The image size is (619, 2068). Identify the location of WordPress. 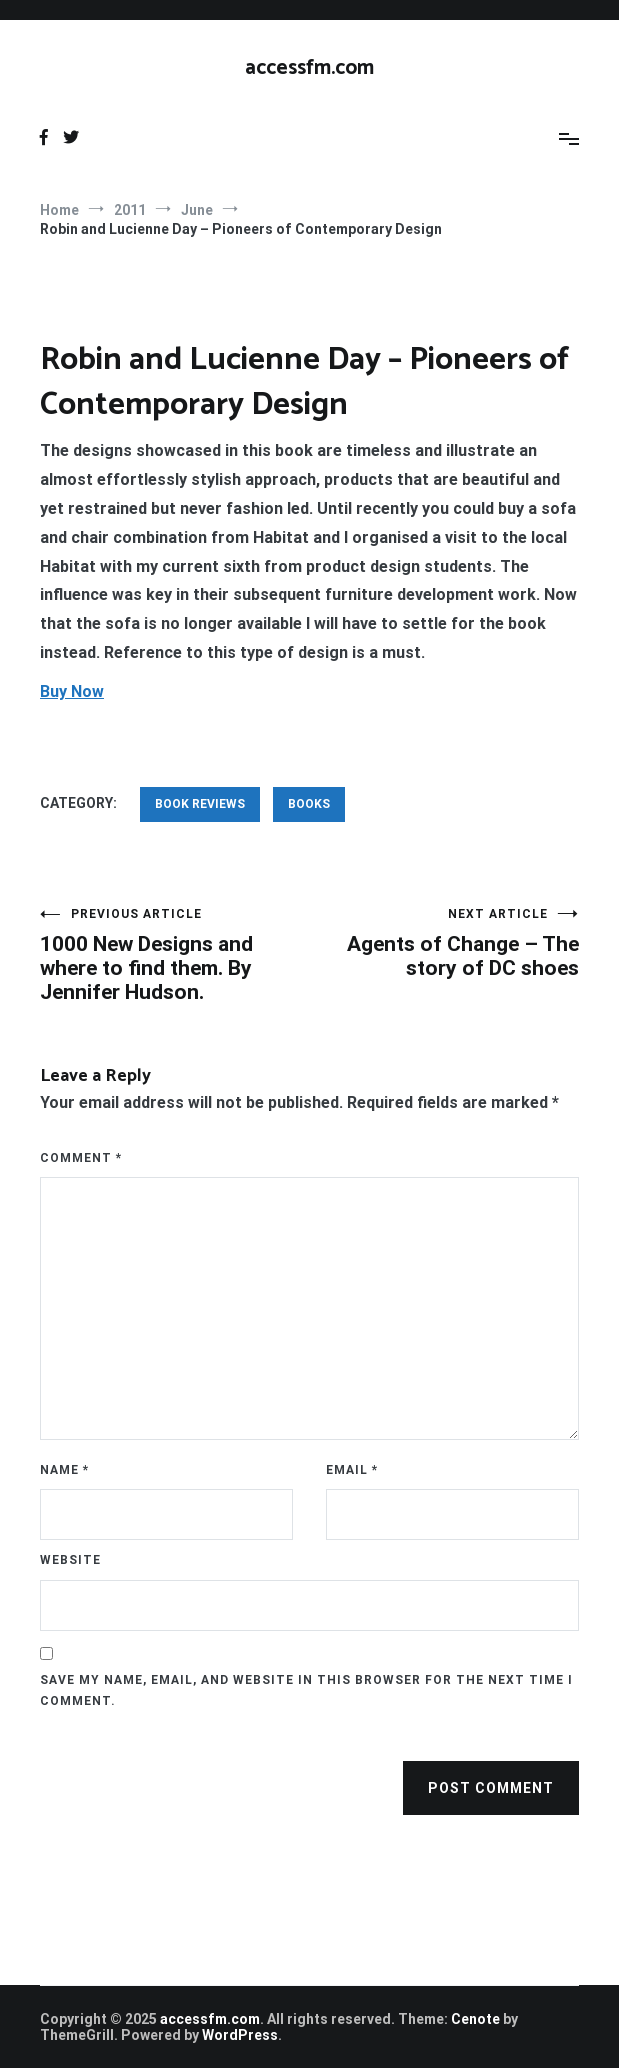
(240, 2035).